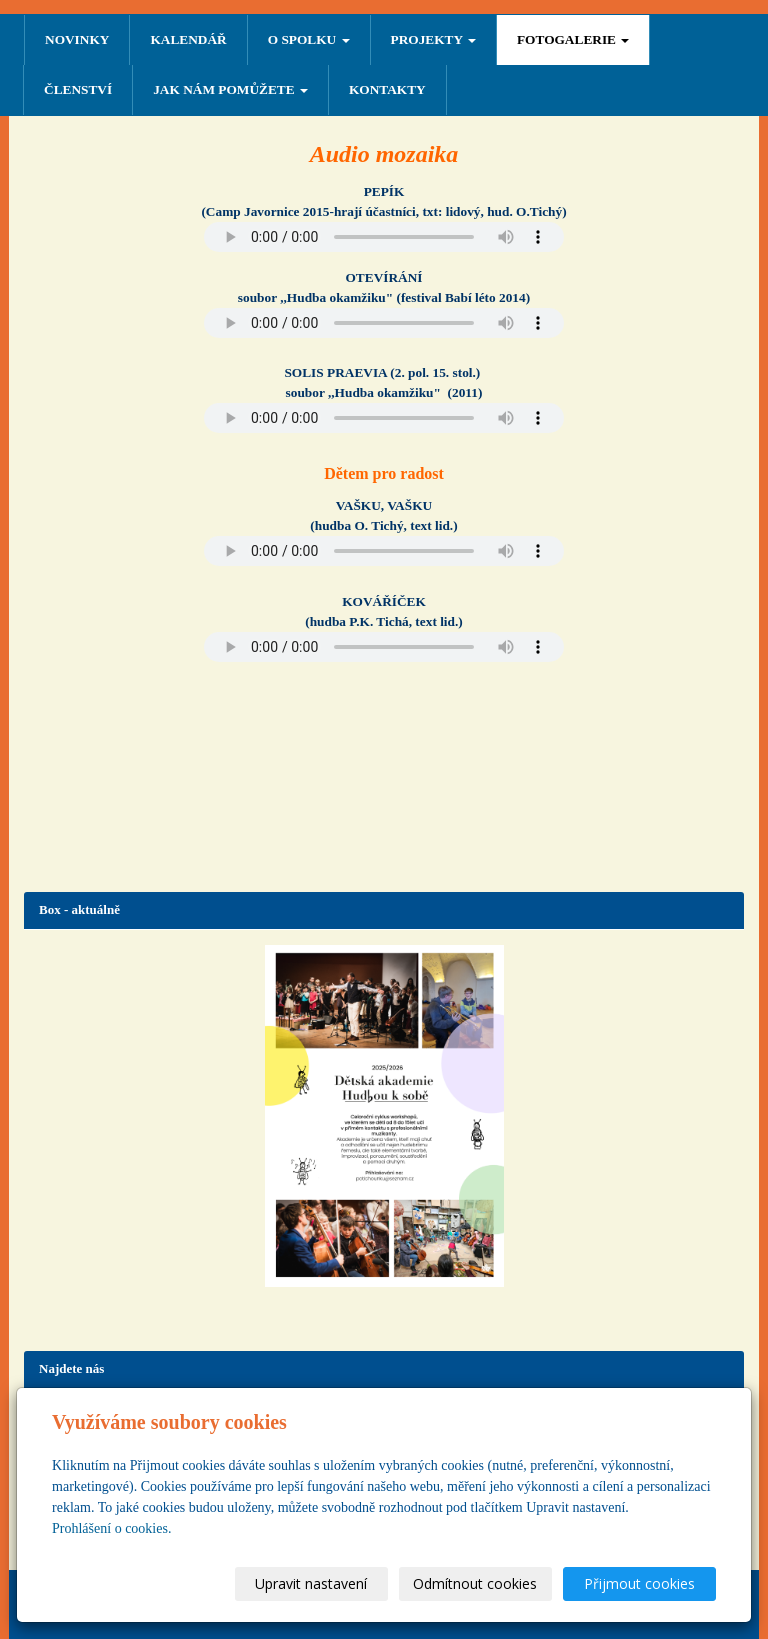 The width and height of the screenshot is (768, 1639). Describe the element at coordinates (78, 89) in the screenshot. I see `ČLENSTVÍ` at that location.